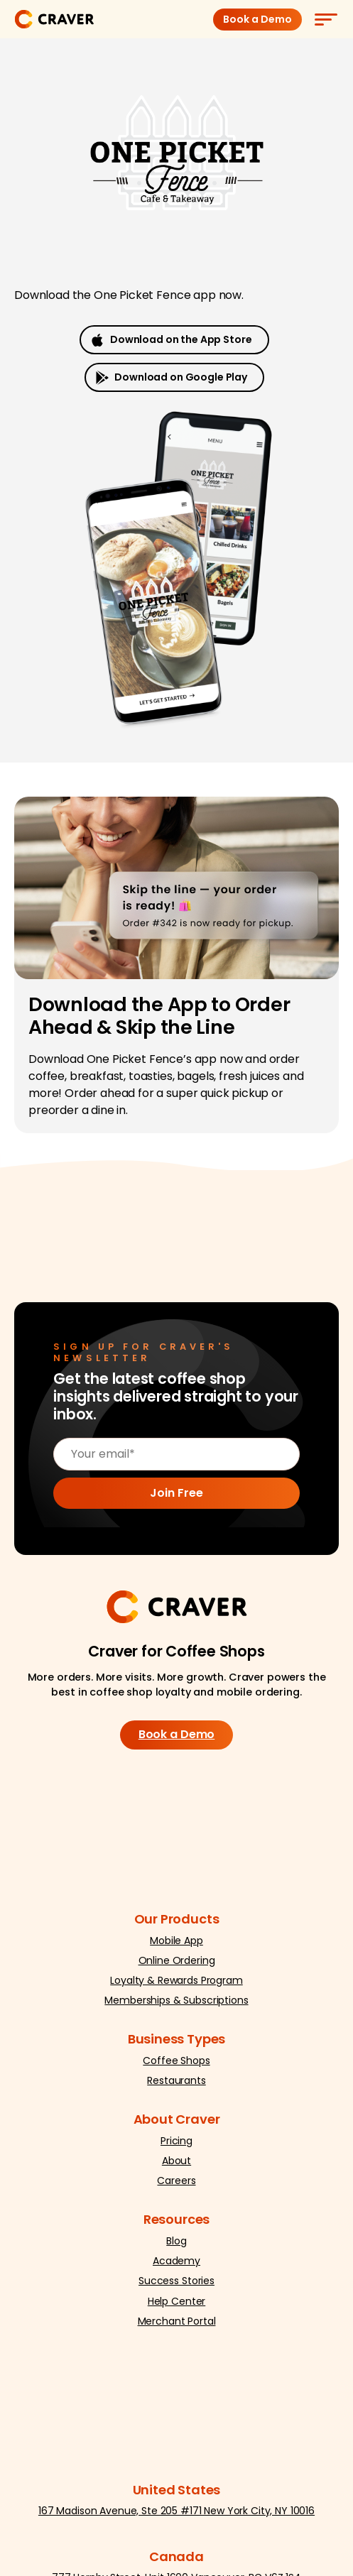  I want to click on Coffee Shops, so click(176, 2060).